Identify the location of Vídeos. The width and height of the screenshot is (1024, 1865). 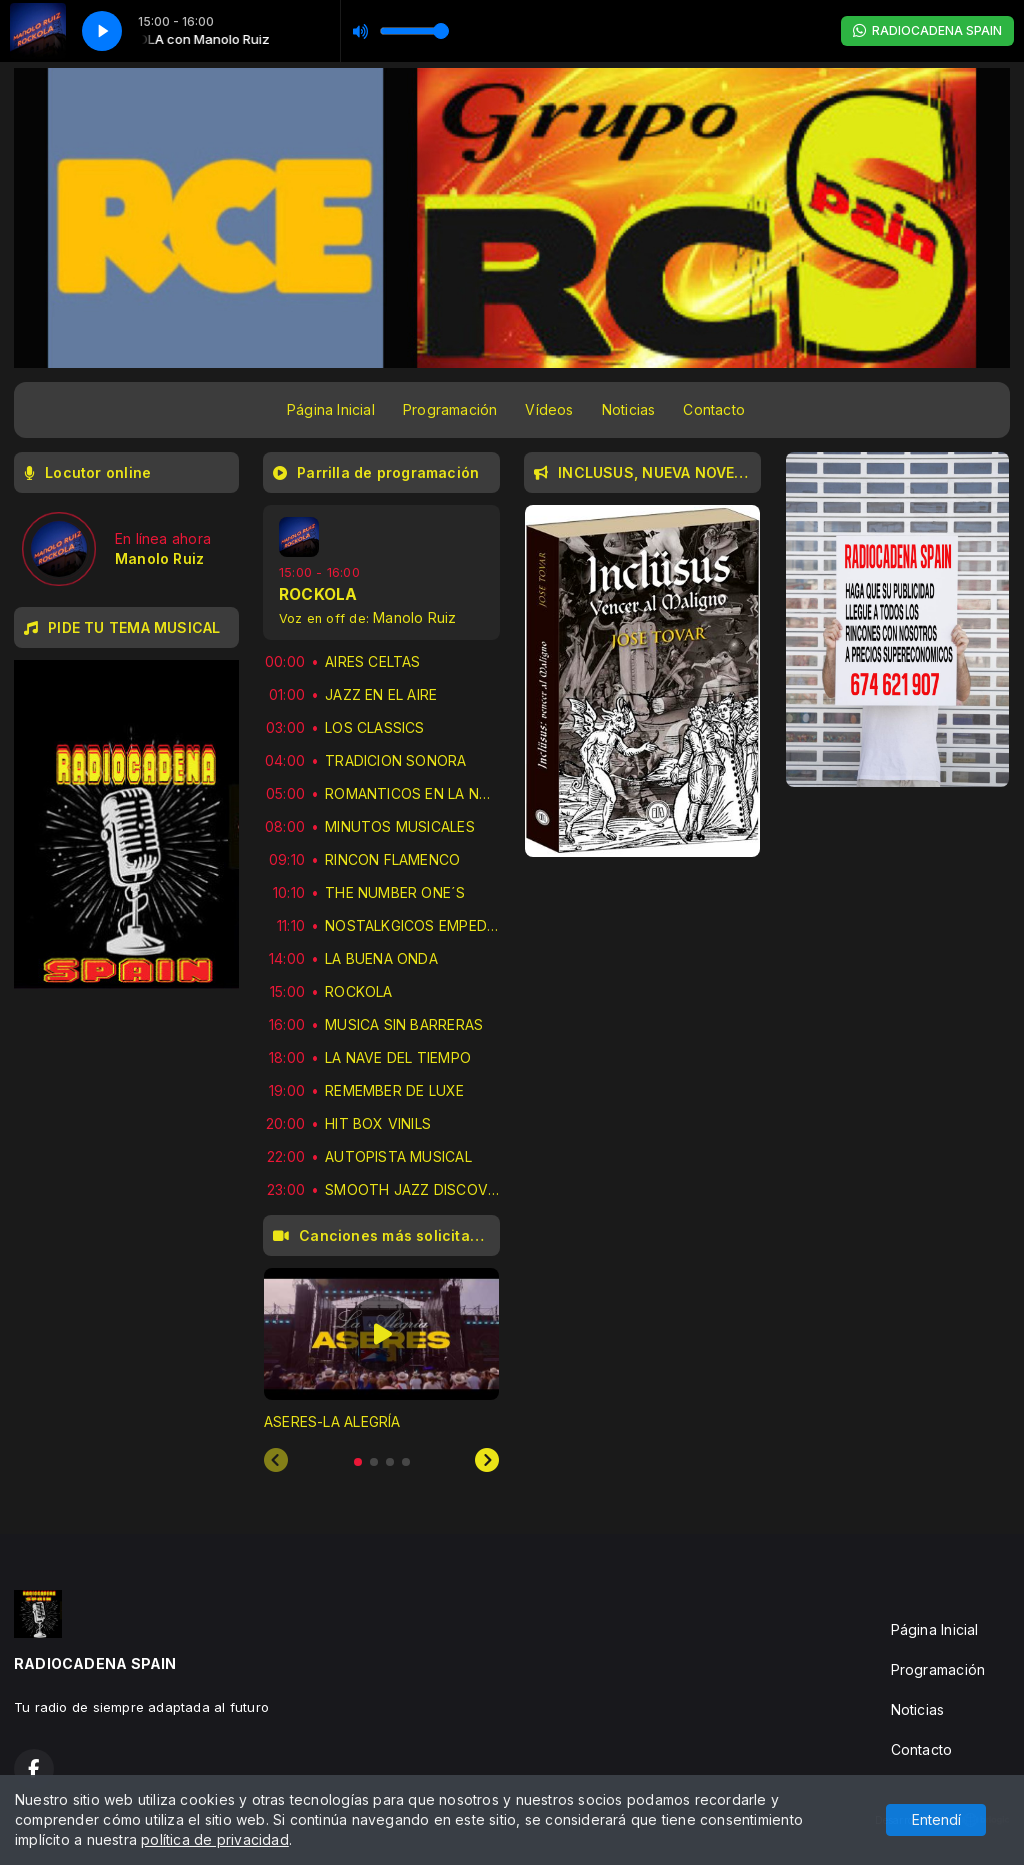
(549, 409).